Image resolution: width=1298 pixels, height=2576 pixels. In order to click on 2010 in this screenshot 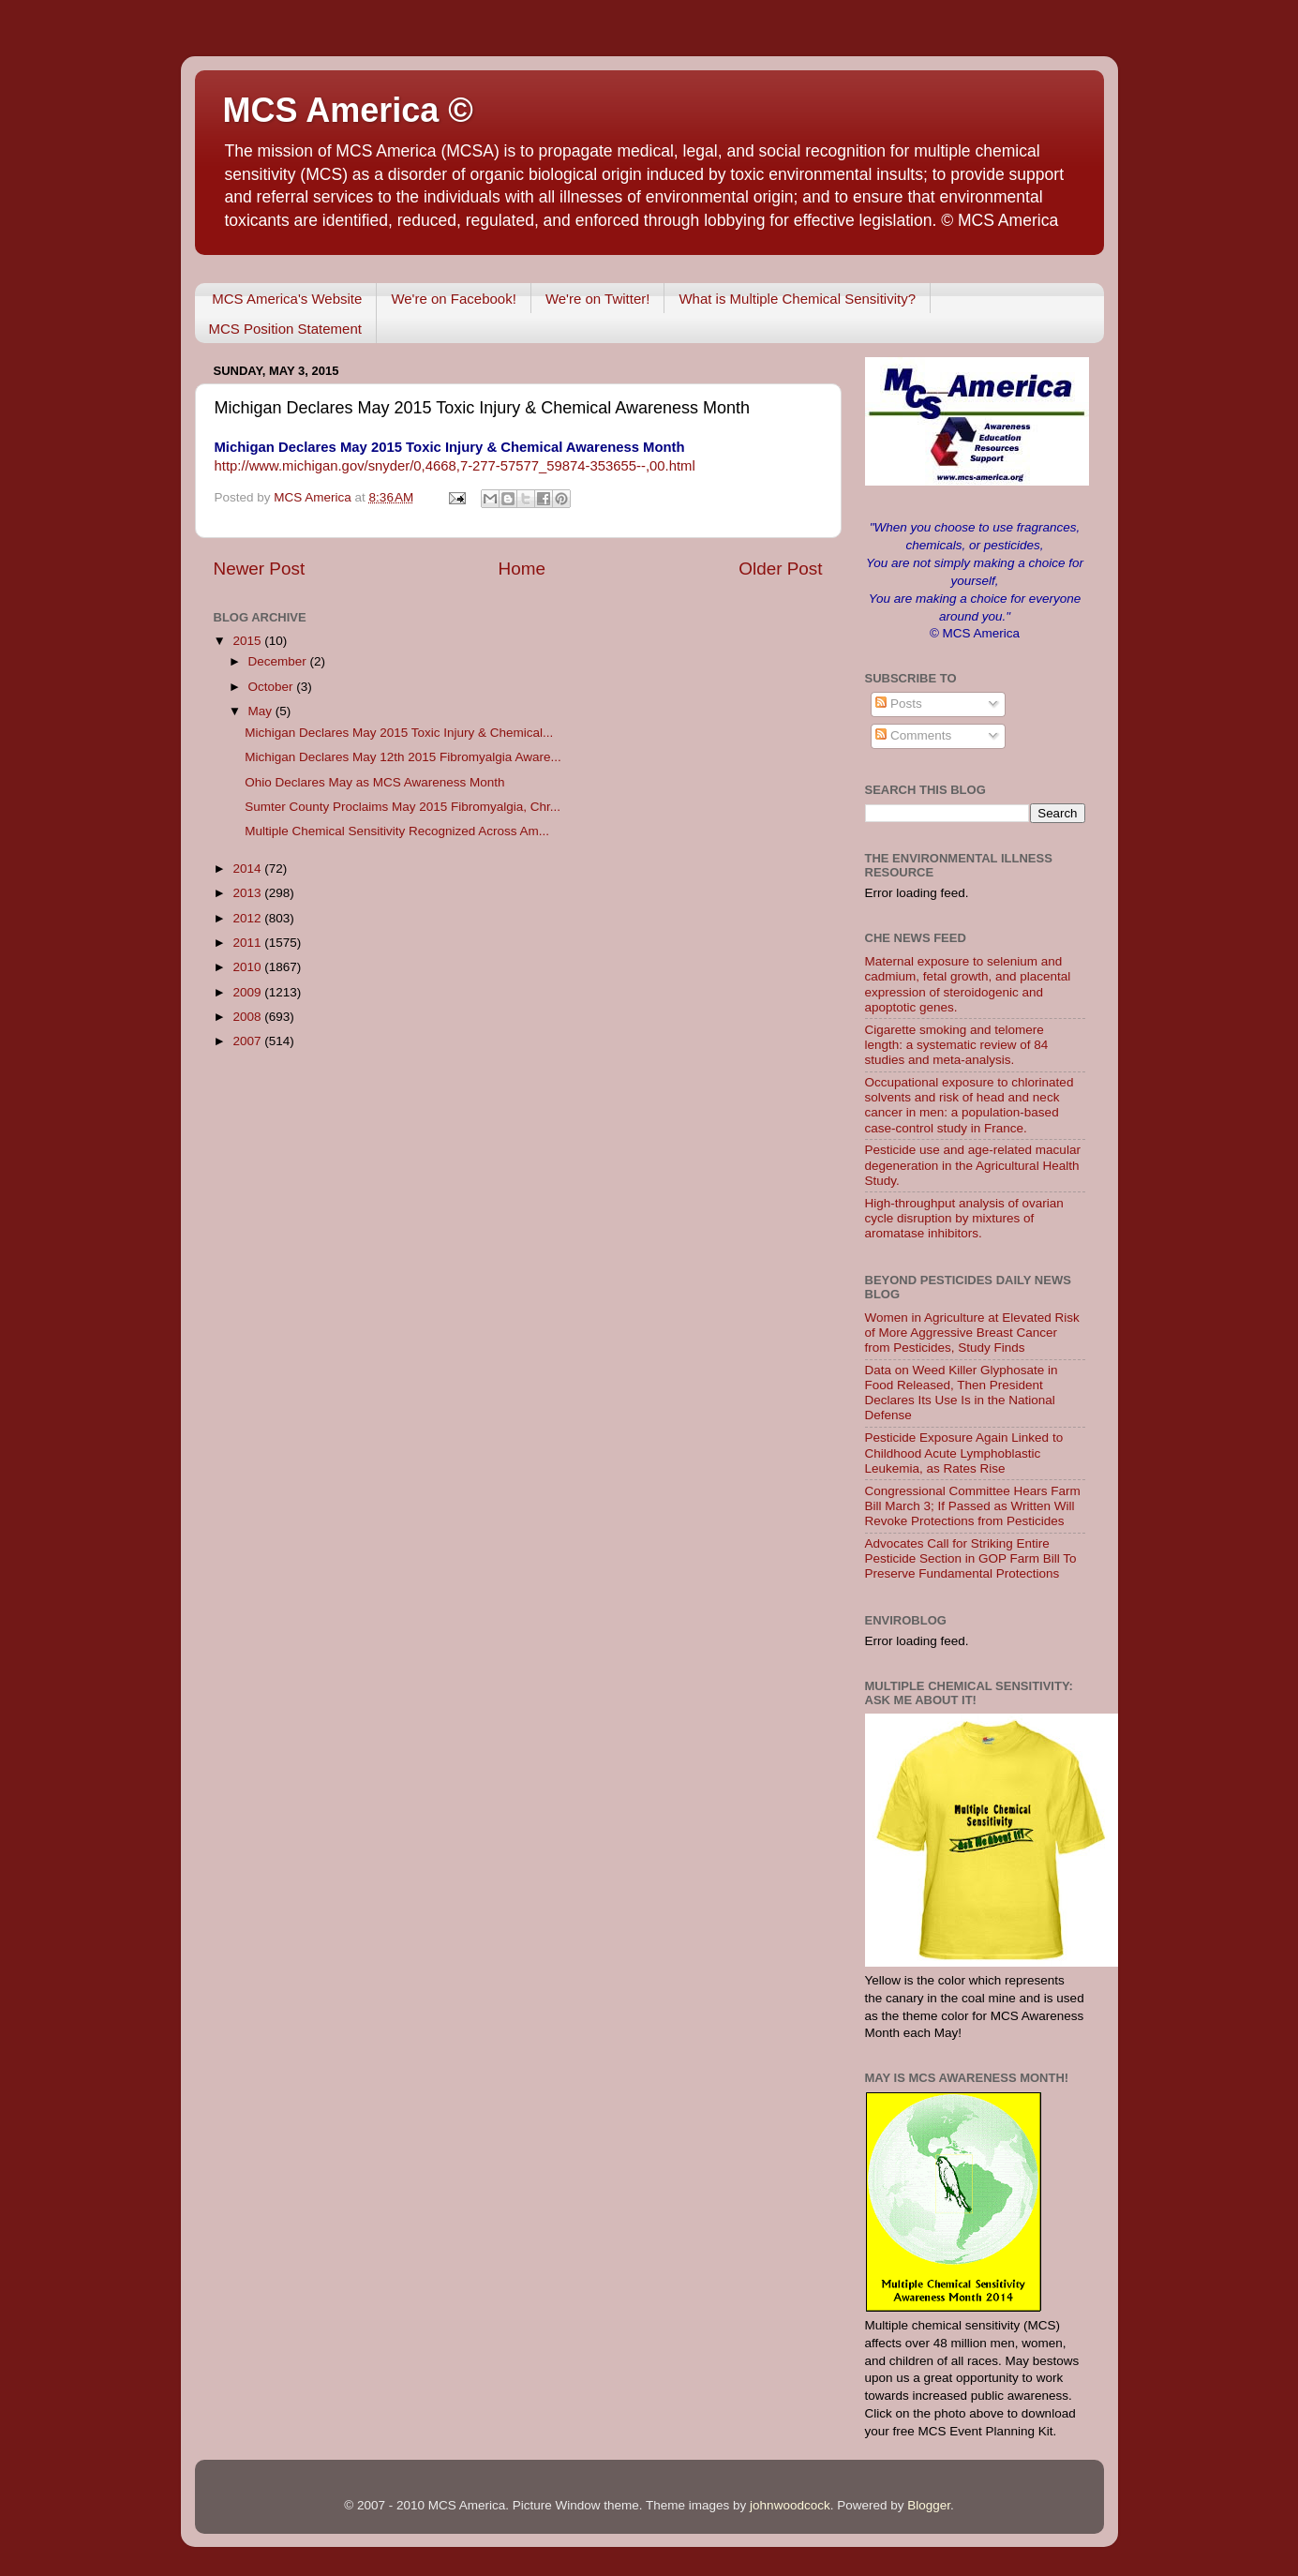, I will do `click(248, 967)`.